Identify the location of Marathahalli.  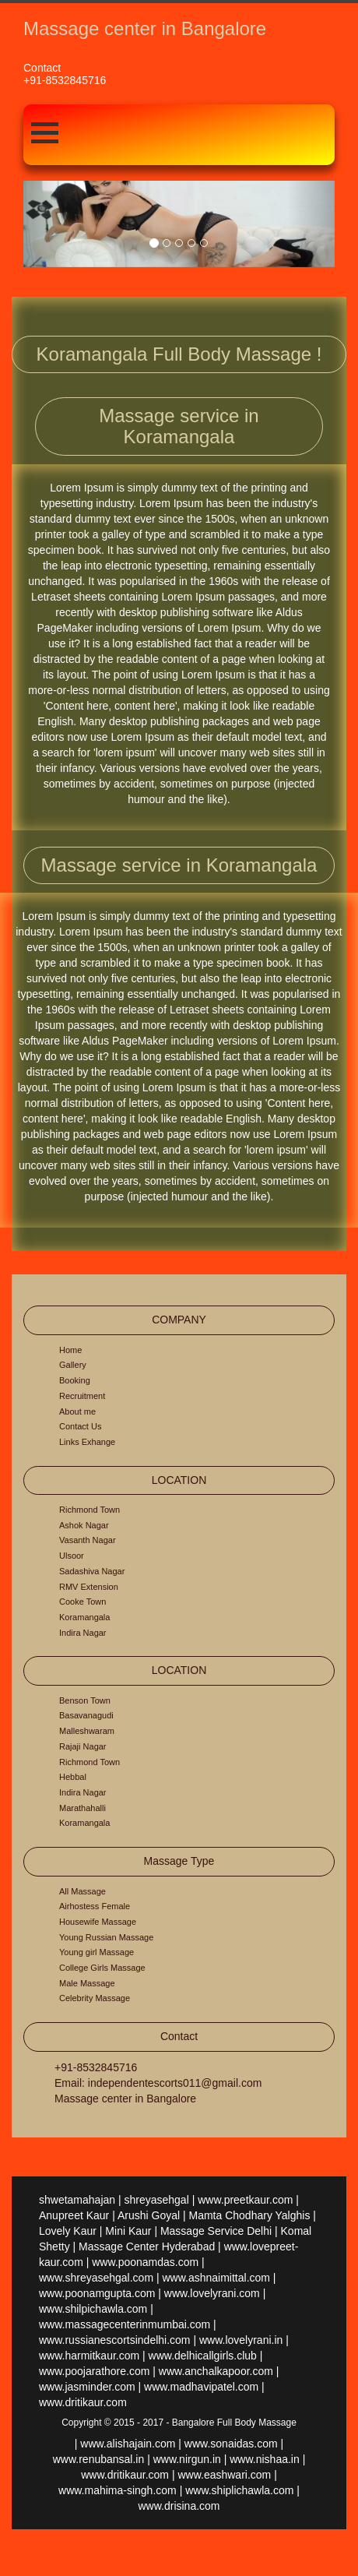
(82, 1808).